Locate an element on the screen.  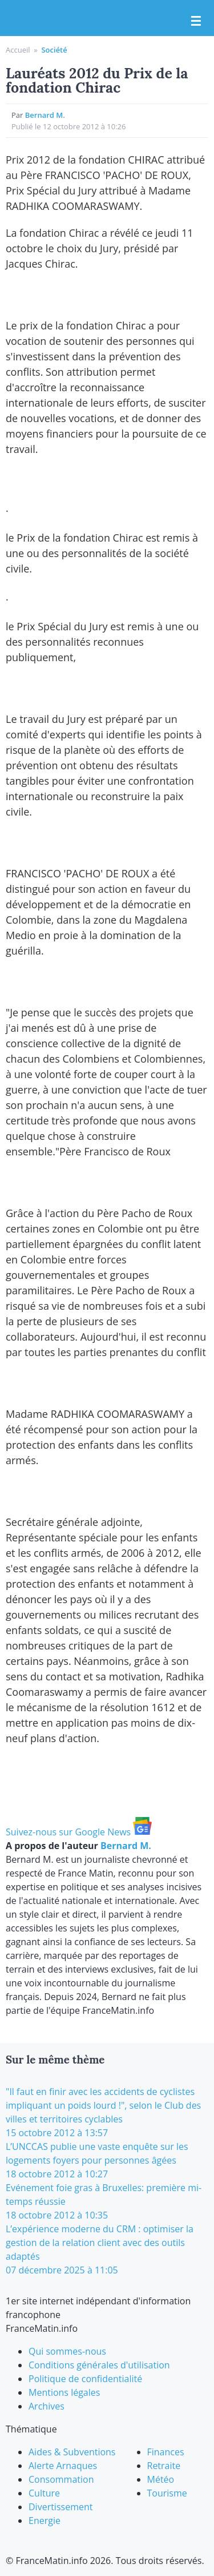
Suivez-nous sur Google News is located at coordinates (79, 1832).